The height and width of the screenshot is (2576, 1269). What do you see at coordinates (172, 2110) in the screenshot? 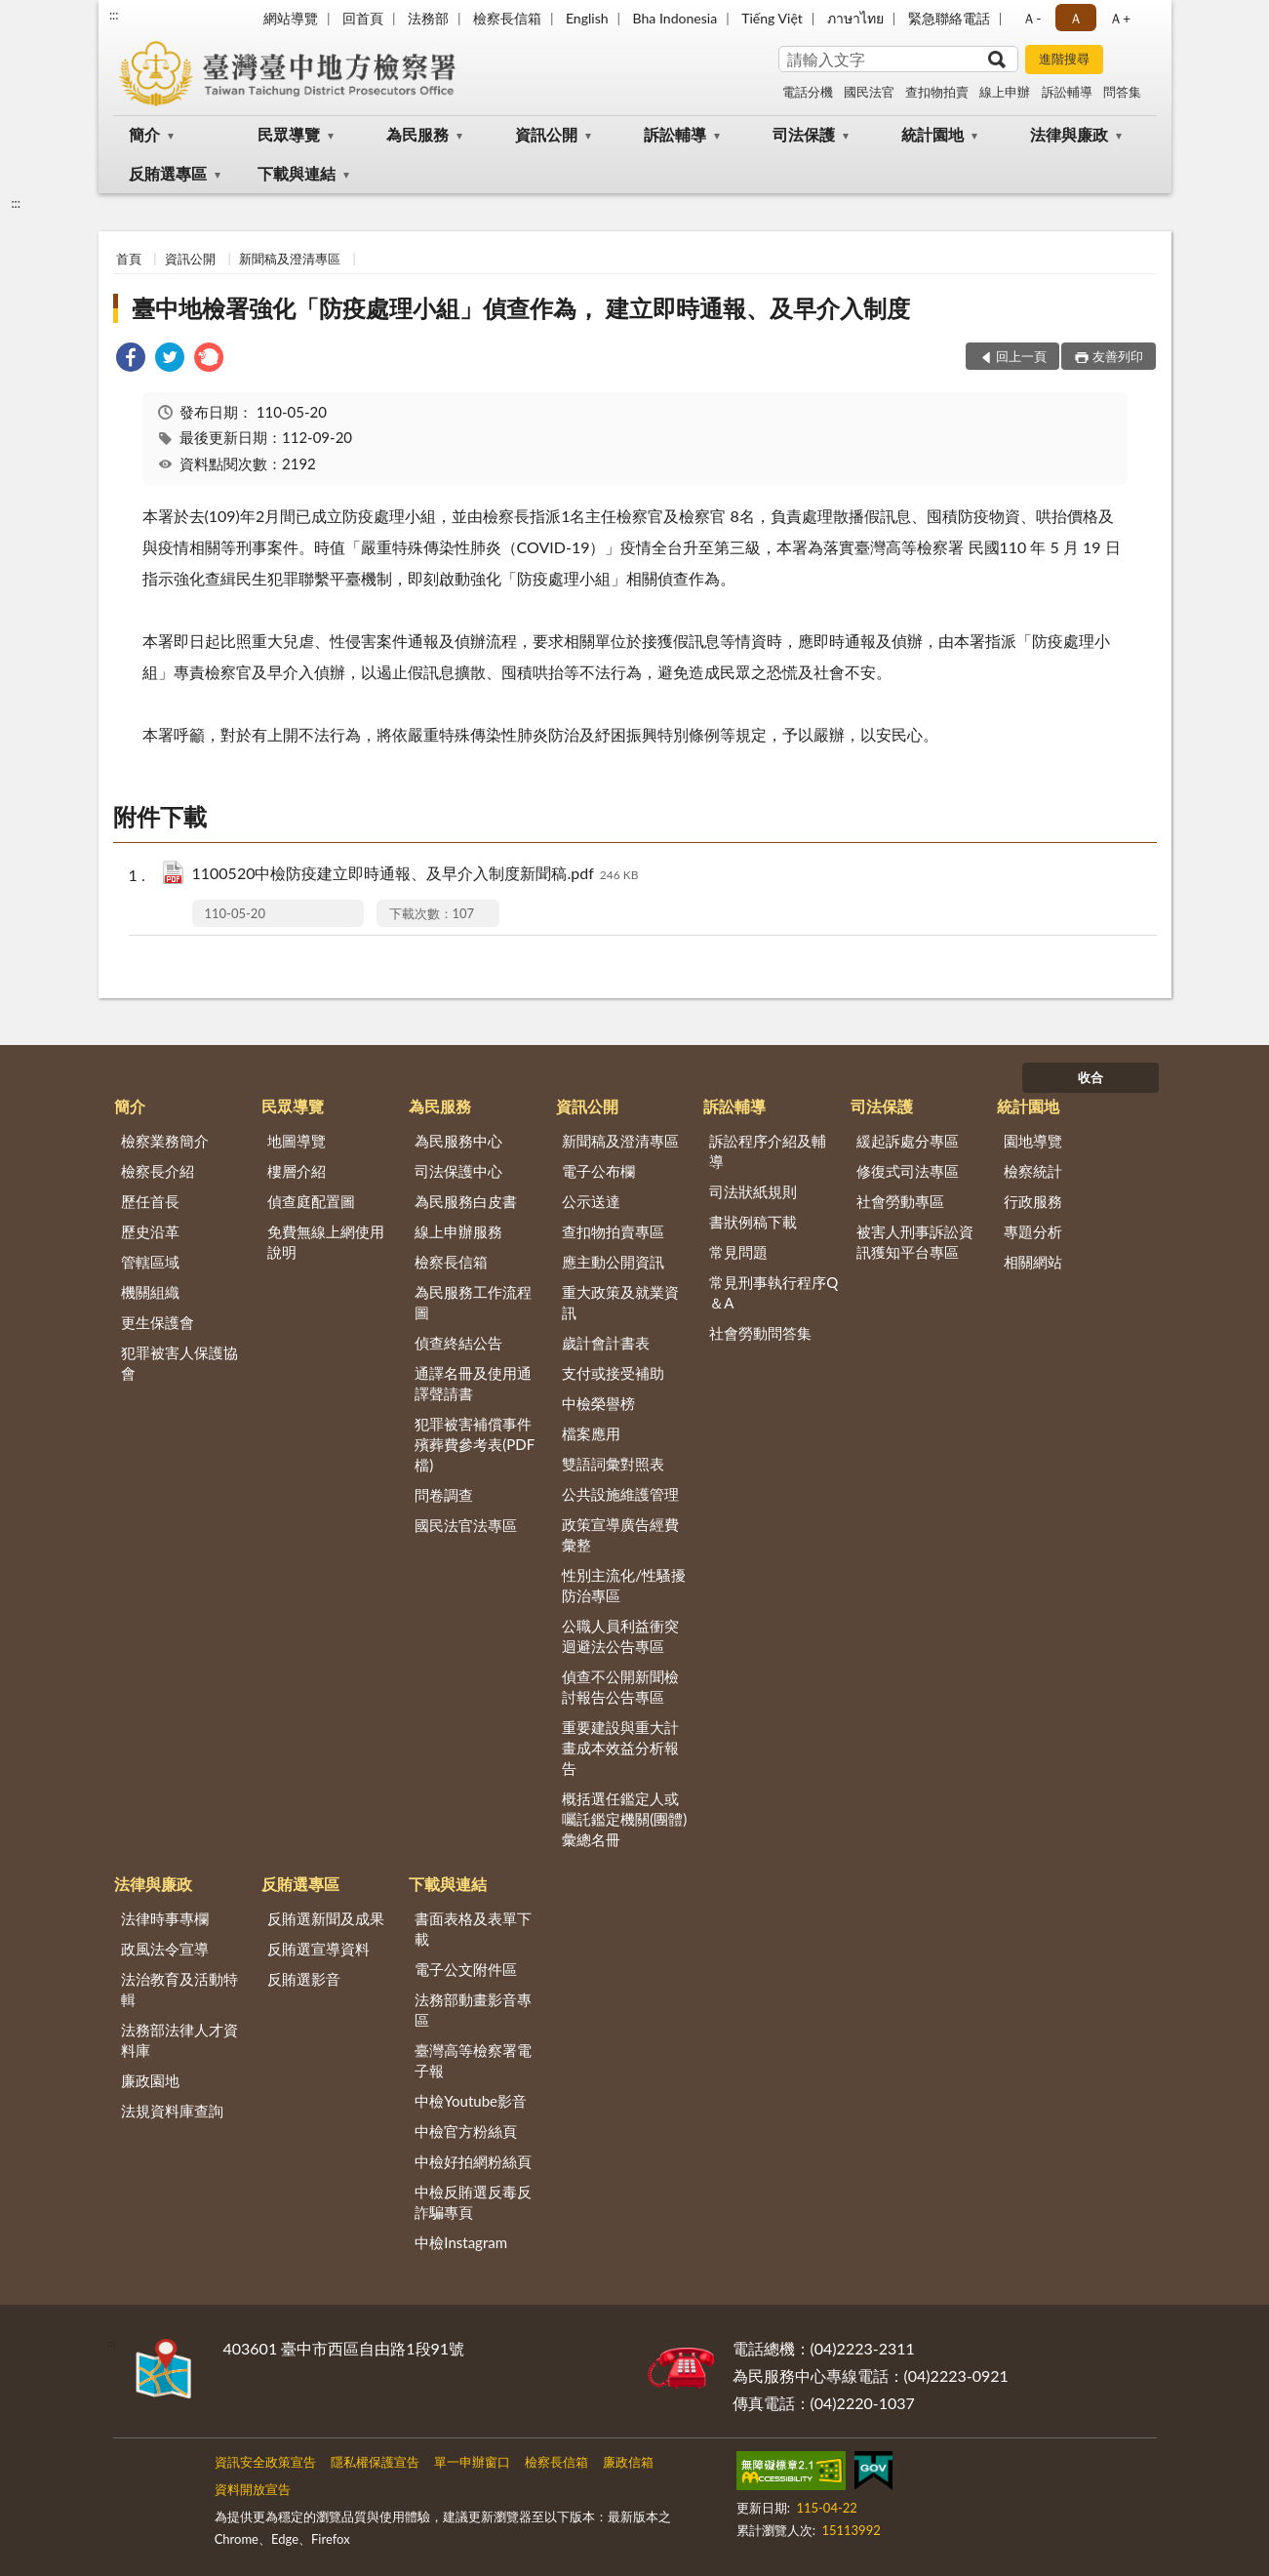
I see `法規資料庫查詢` at bounding box center [172, 2110].